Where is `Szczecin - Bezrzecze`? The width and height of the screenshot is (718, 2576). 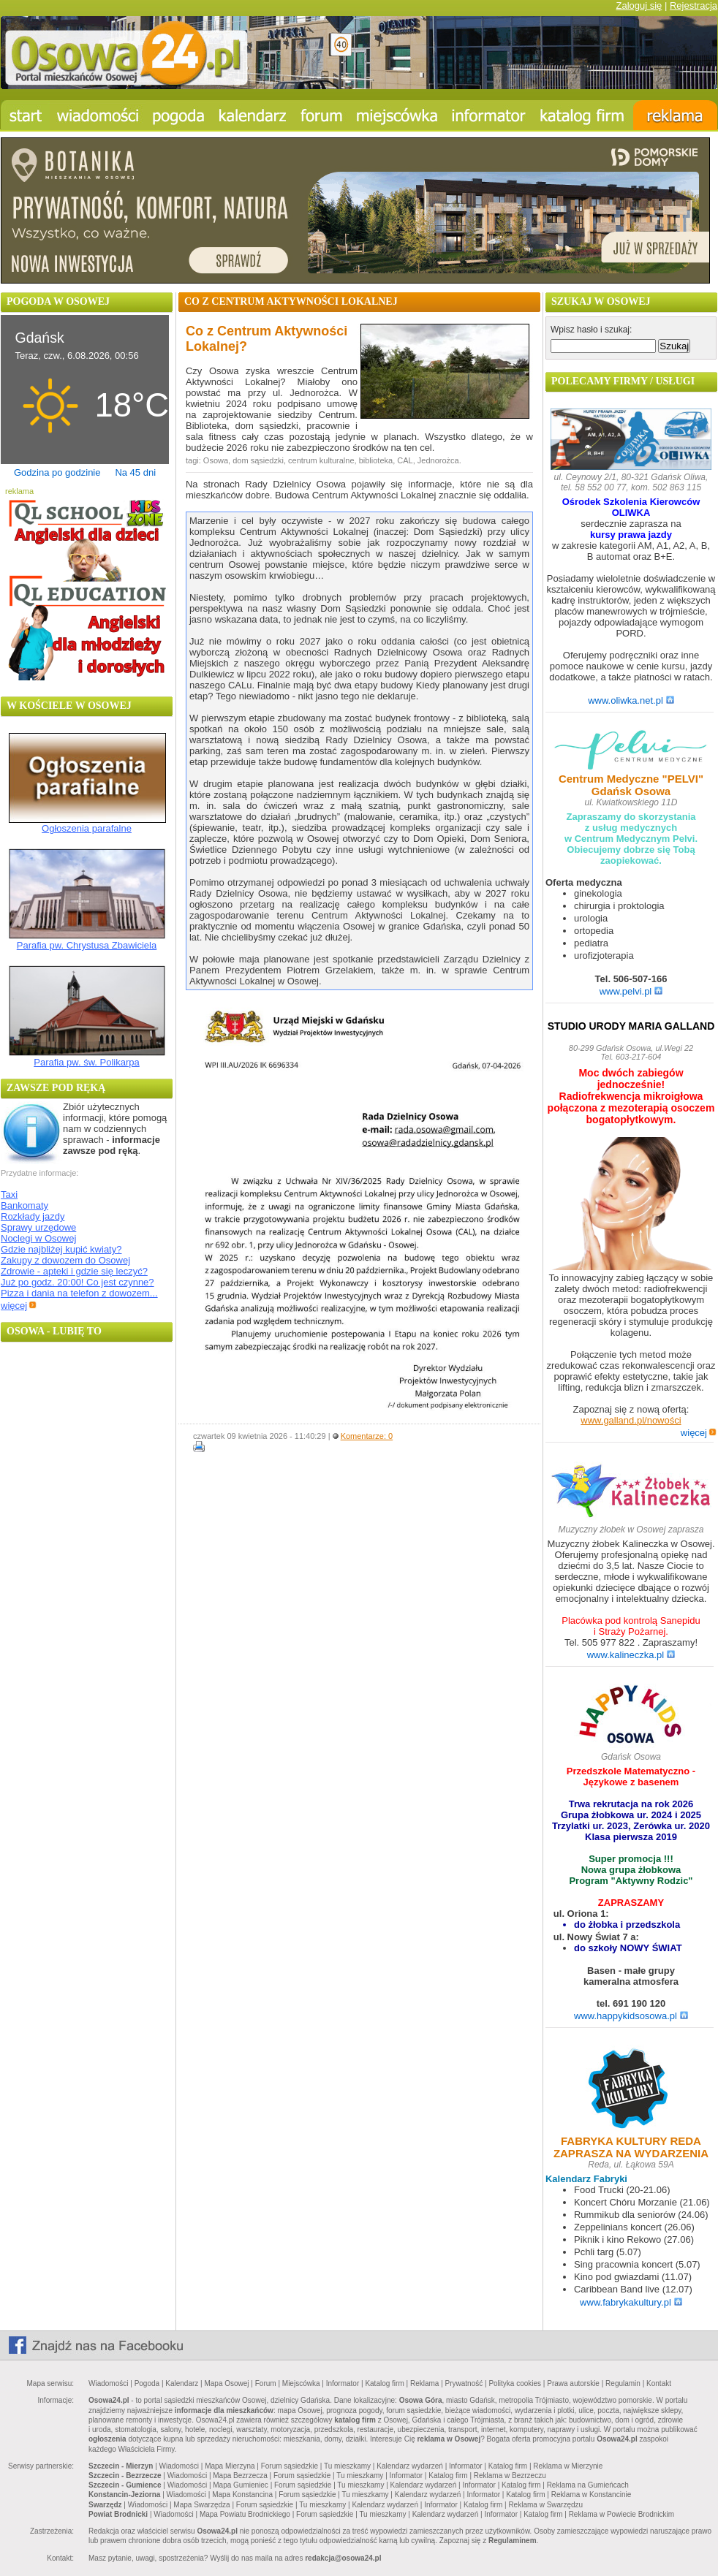 Szczecin - Bezrzecze is located at coordinates (125, 2475).